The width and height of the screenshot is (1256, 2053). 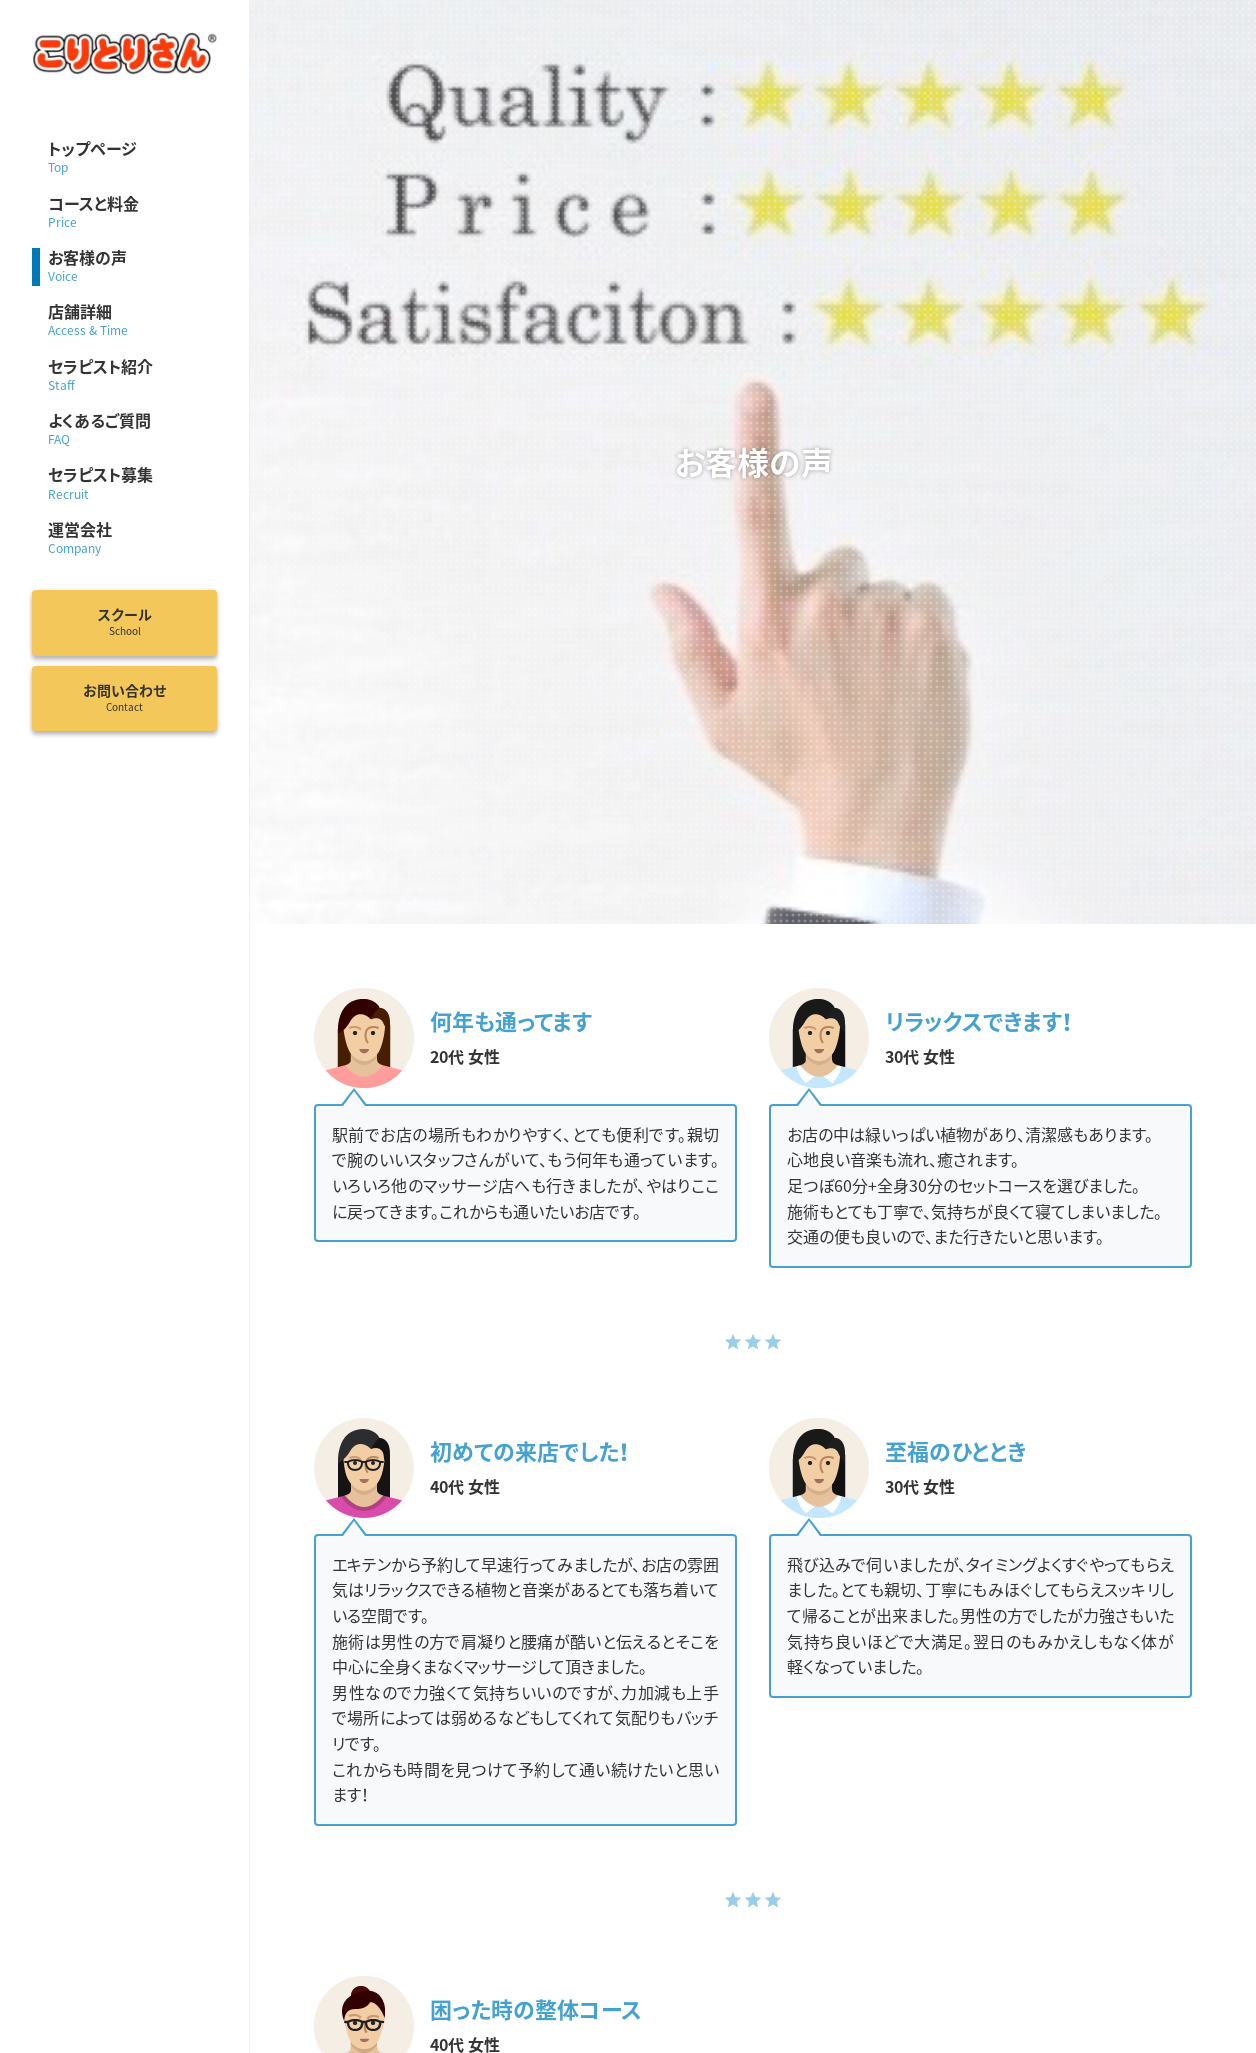 I want to click on トップページ, so click(x=132, y=158).